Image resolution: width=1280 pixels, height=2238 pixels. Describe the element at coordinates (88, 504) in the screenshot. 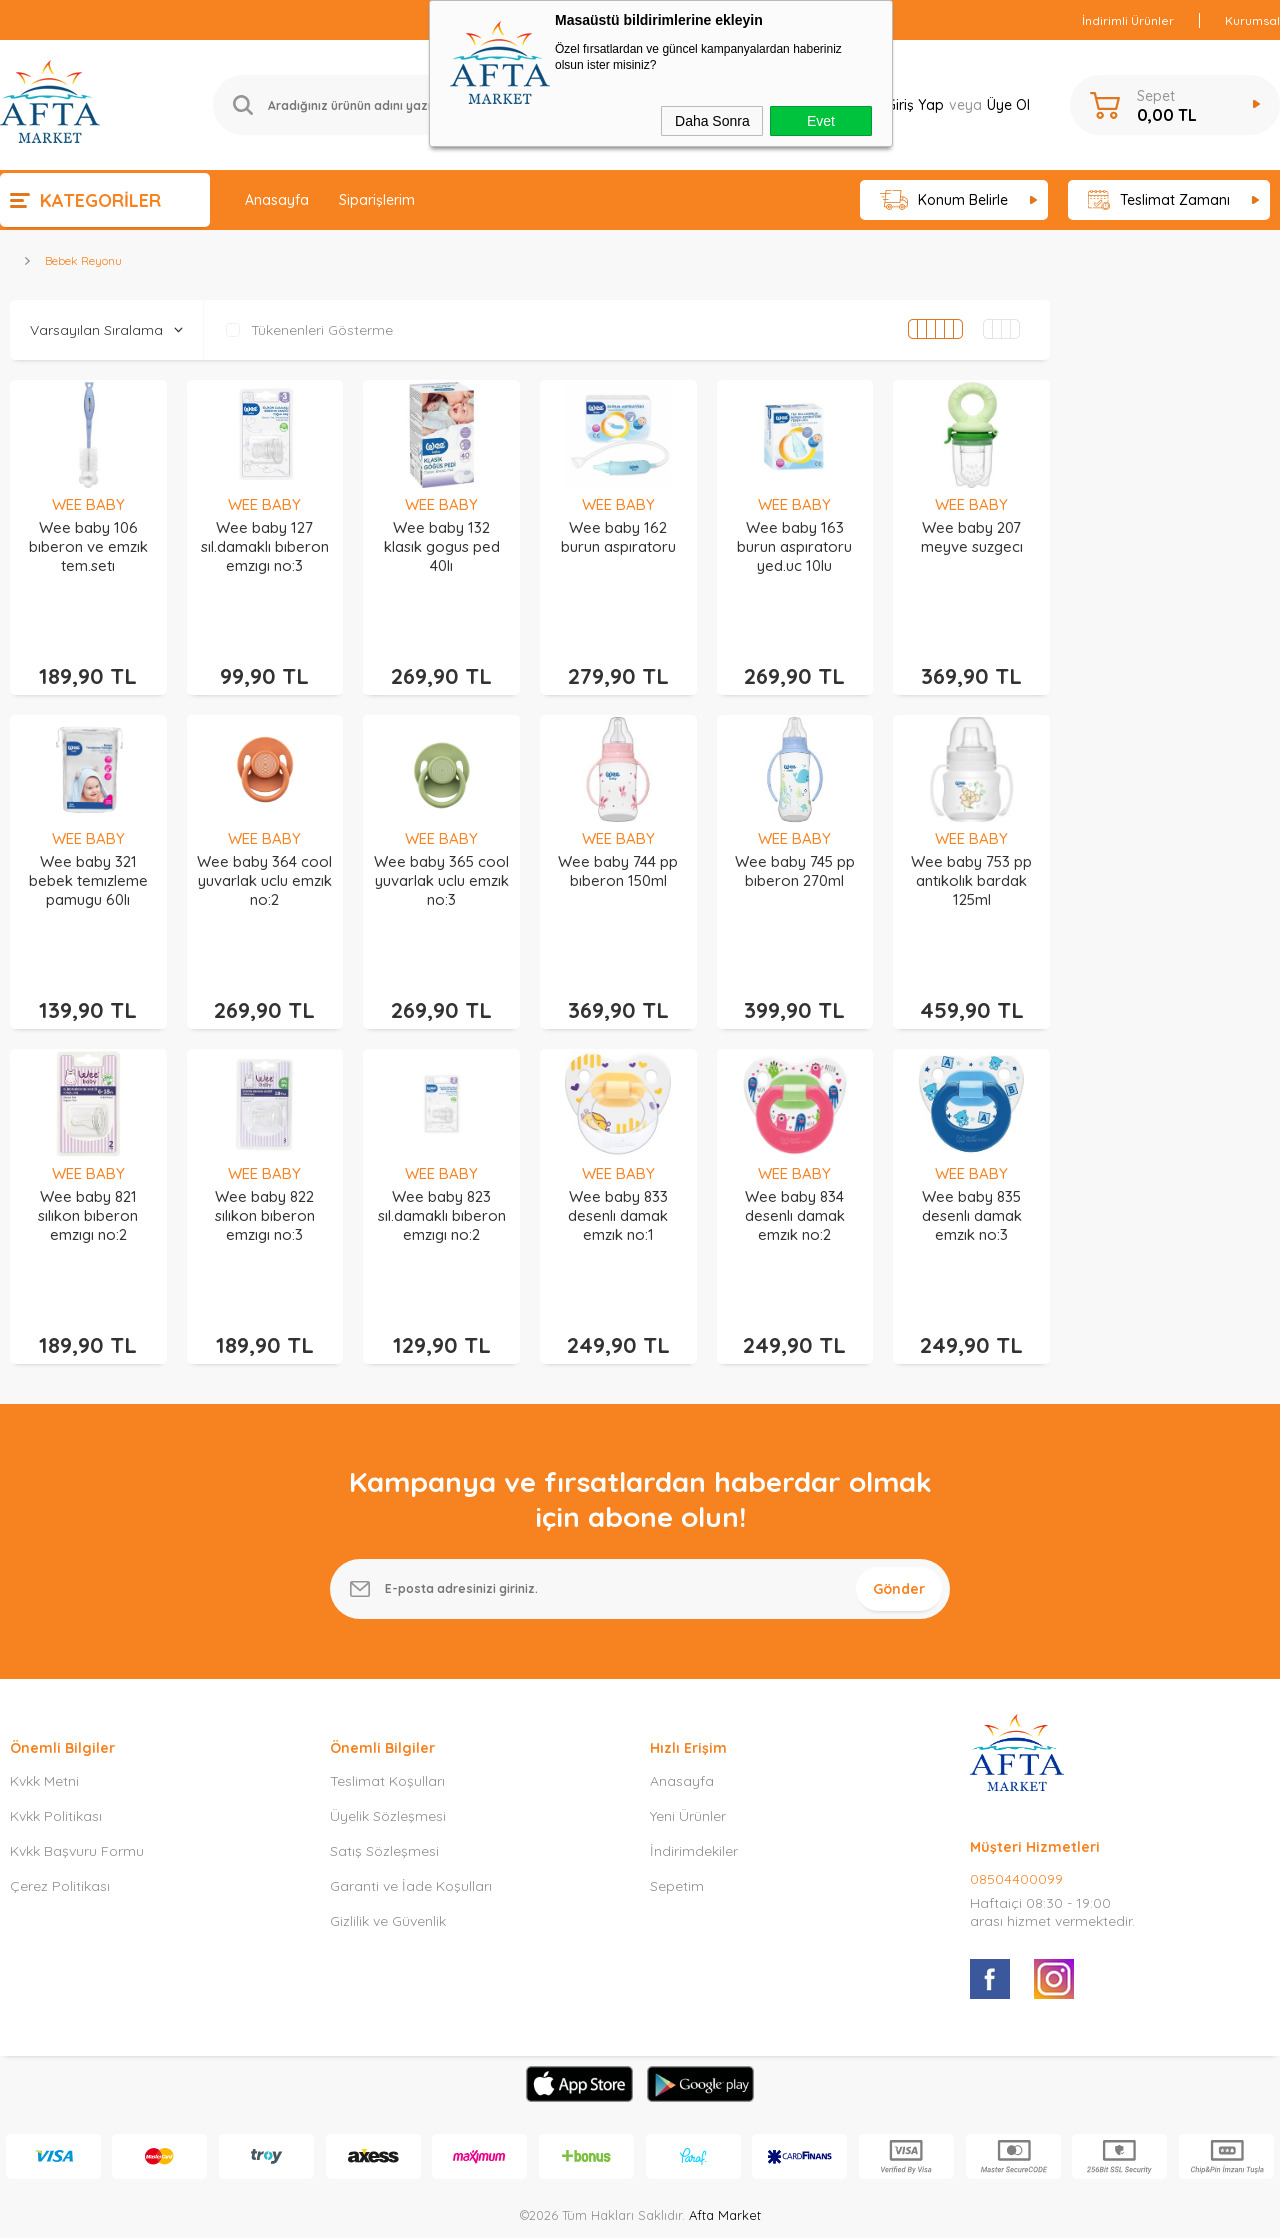

I see `WEE BABY` at that location.